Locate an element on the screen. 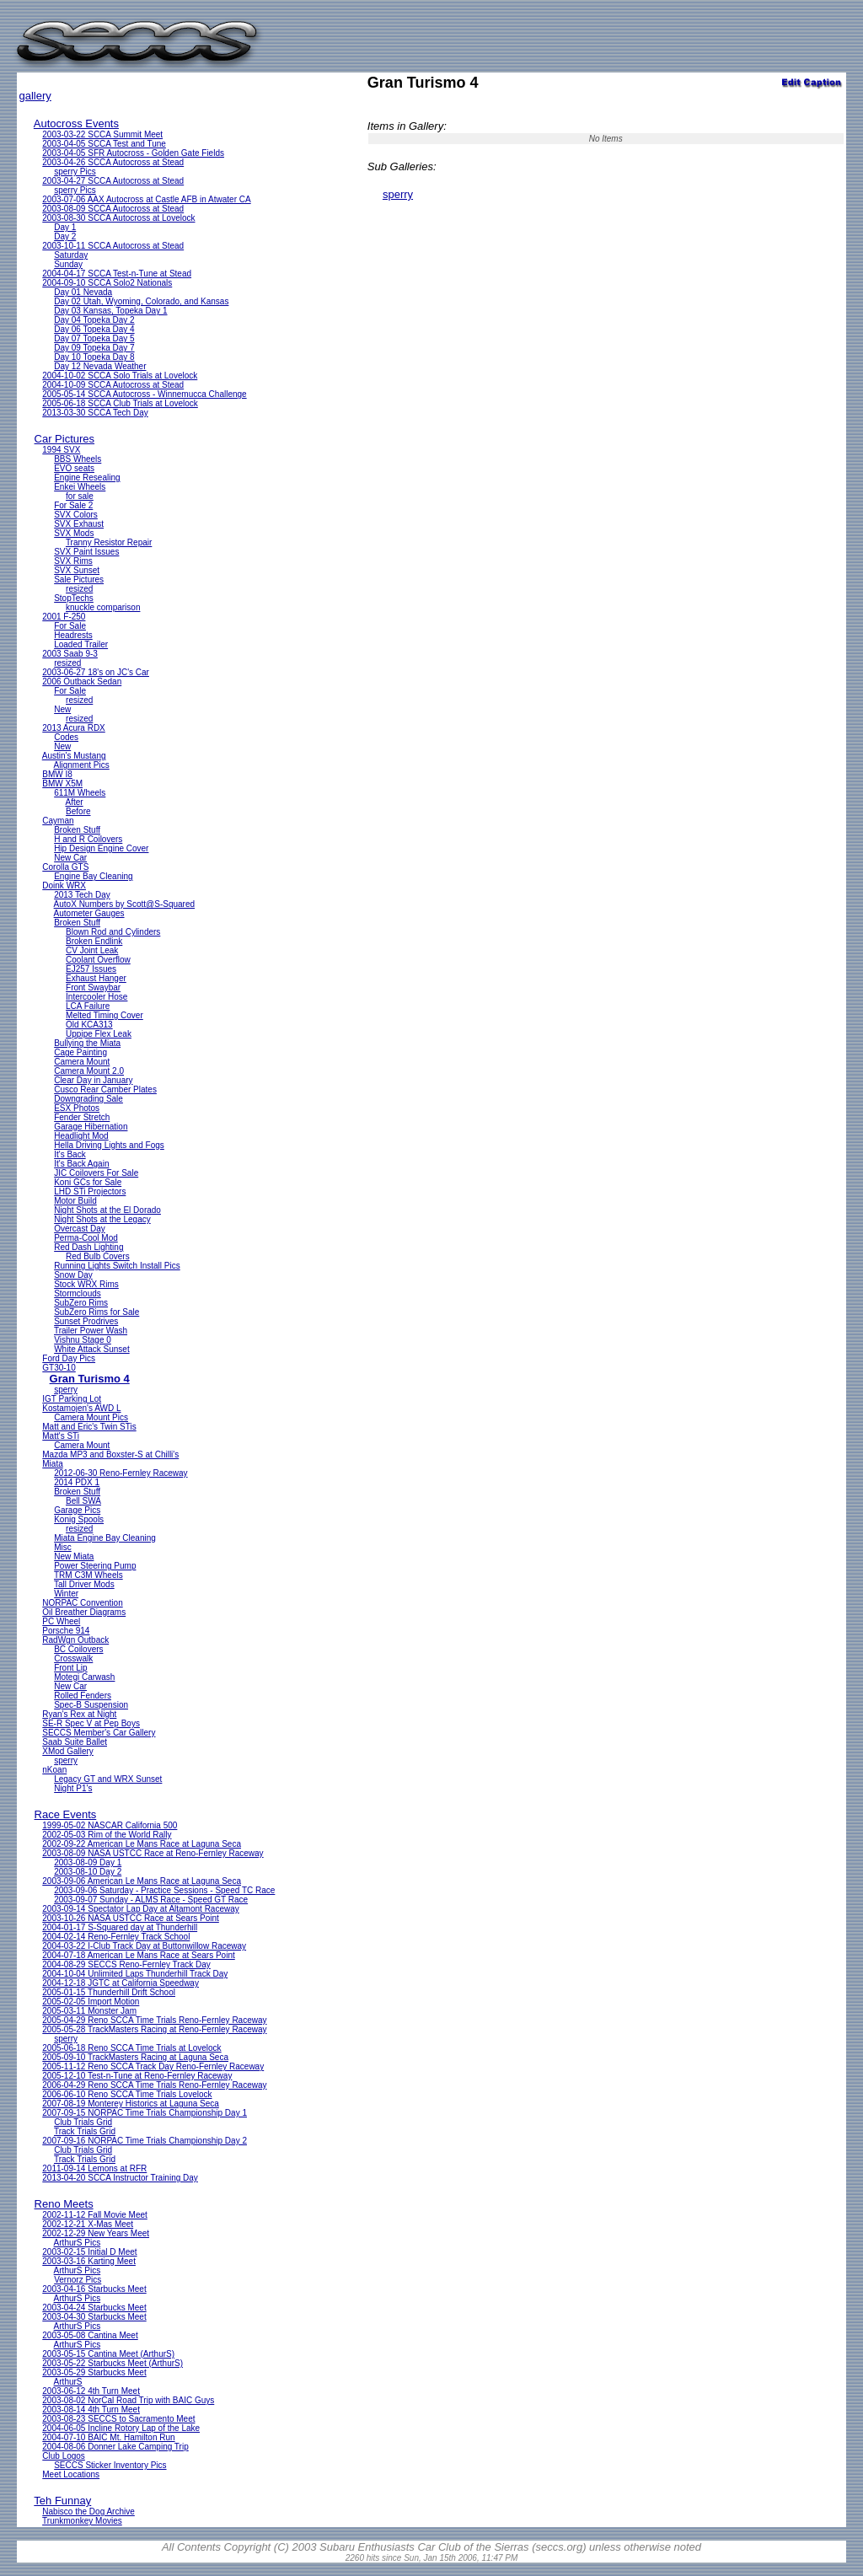  It's Back Again is located at coordinates (81, 1163).